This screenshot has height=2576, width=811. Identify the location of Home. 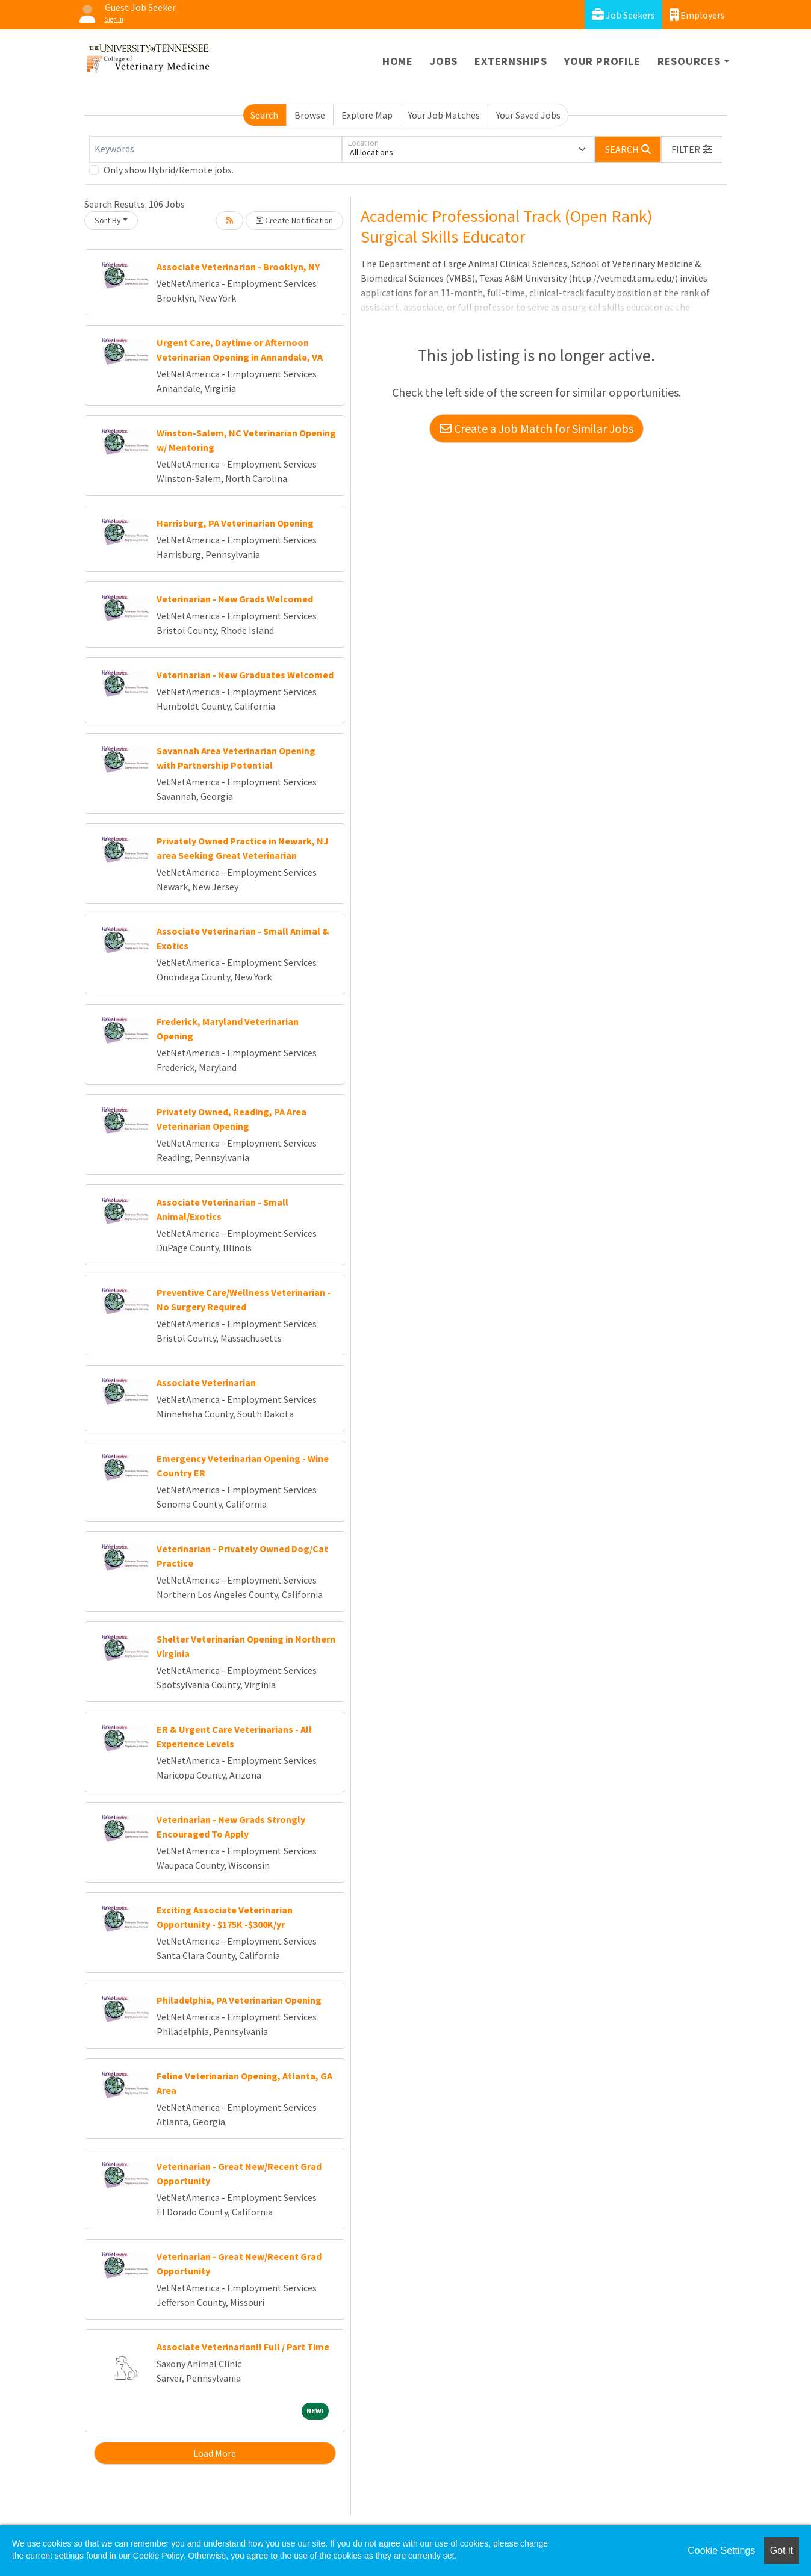
(397, 61).